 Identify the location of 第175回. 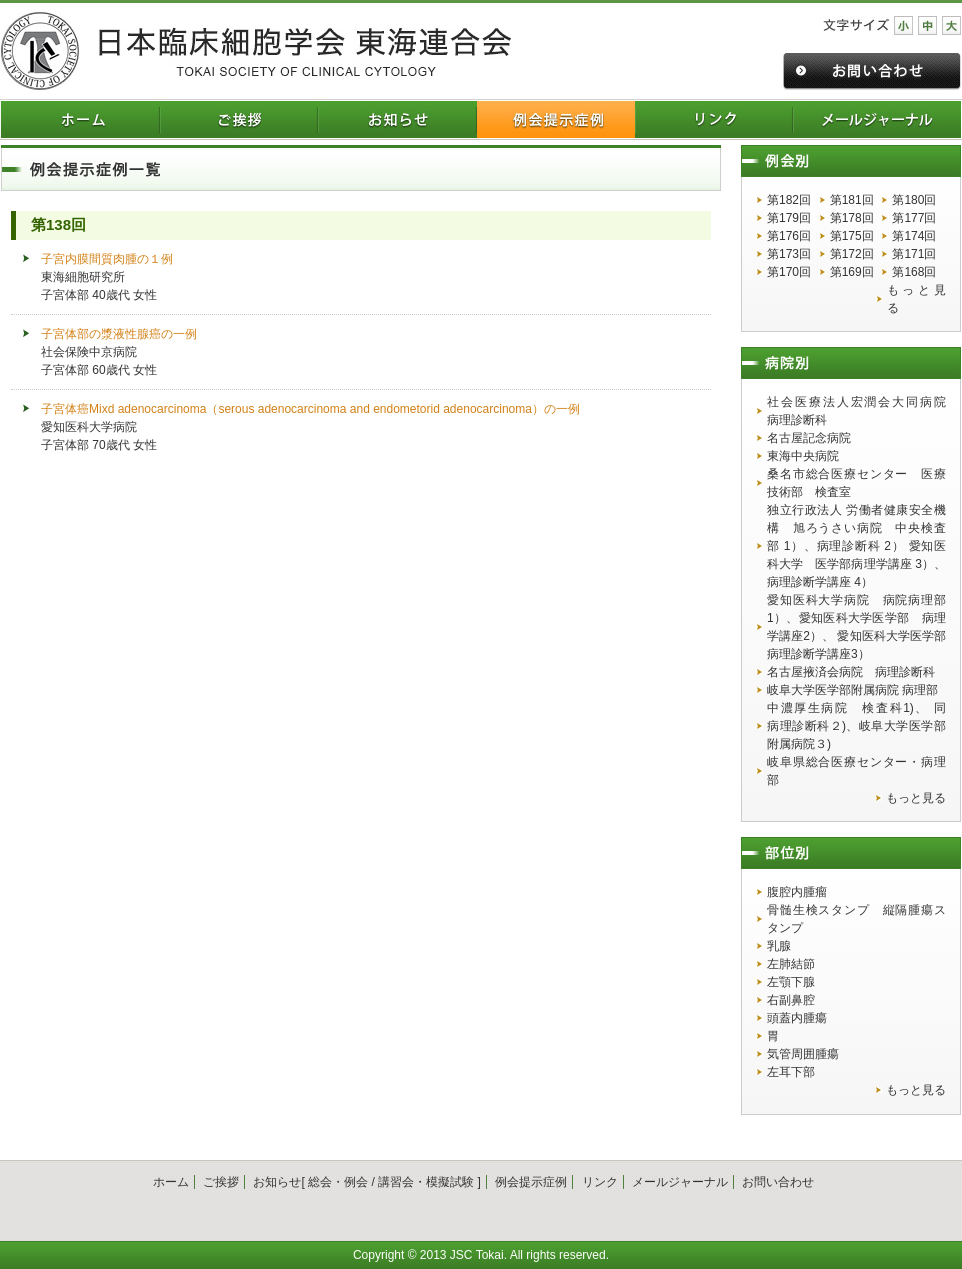
(852, 236).